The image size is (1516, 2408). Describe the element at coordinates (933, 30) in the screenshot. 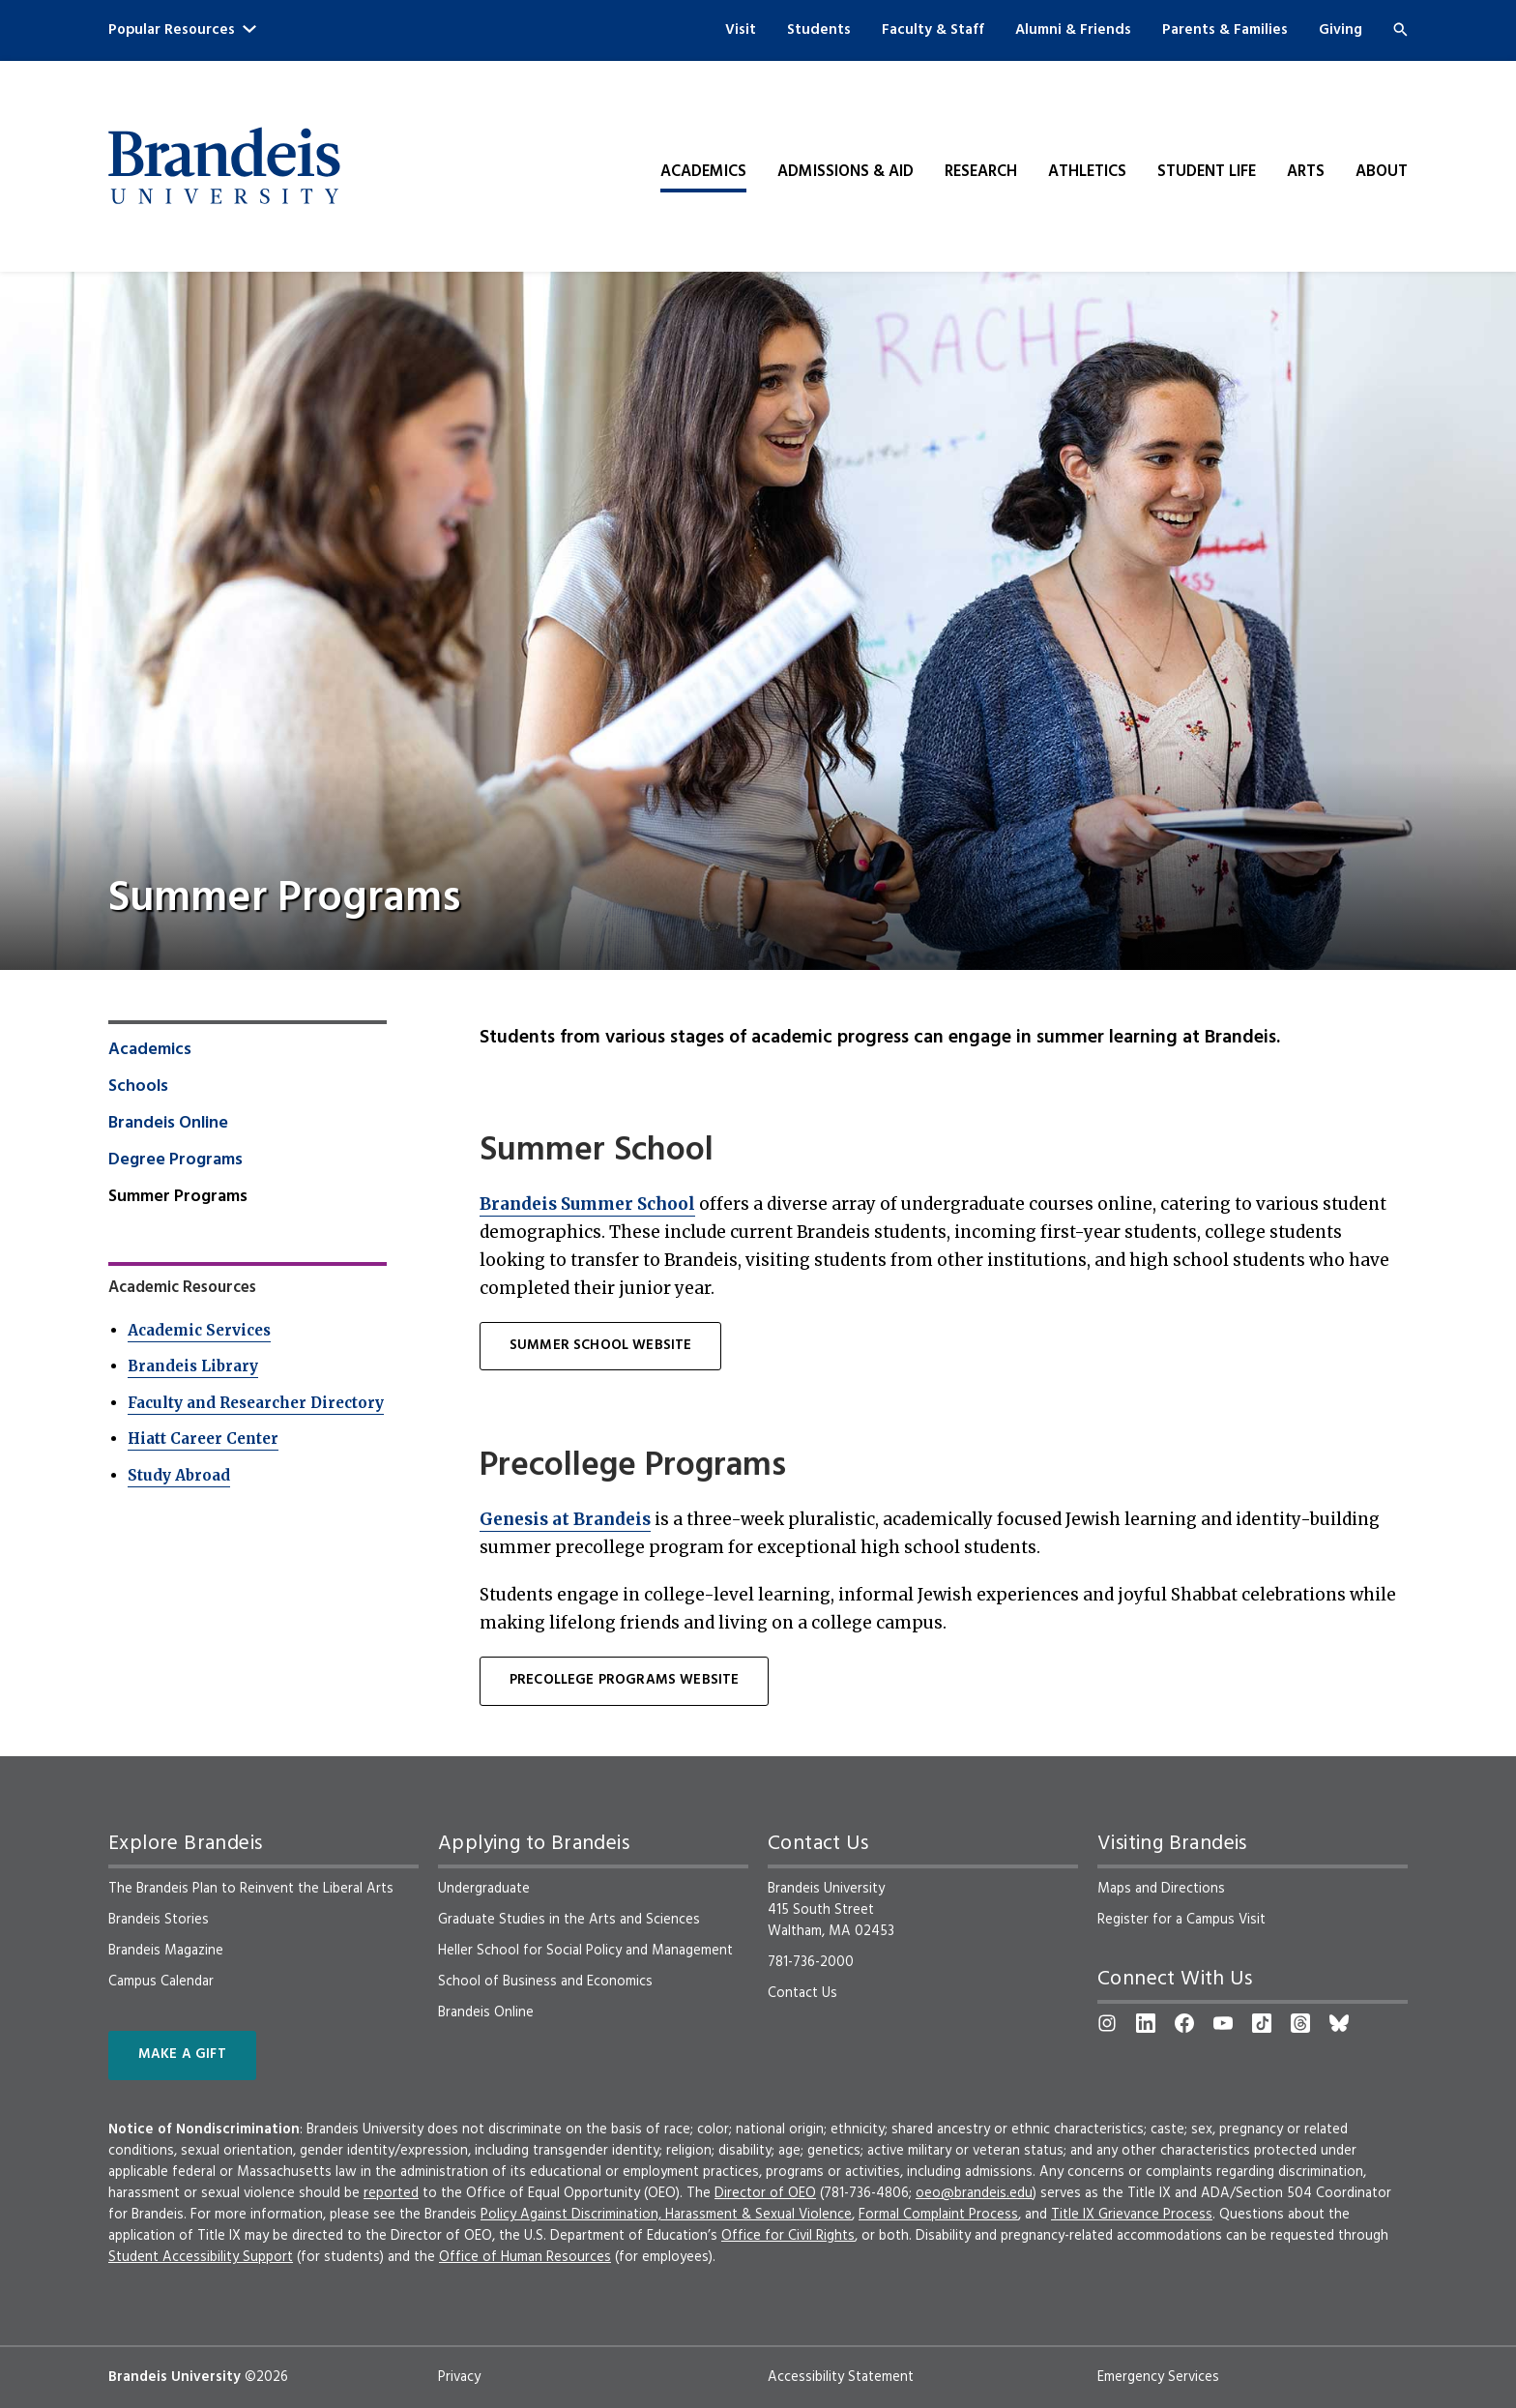

I see `Faculty & Staff` at that location.